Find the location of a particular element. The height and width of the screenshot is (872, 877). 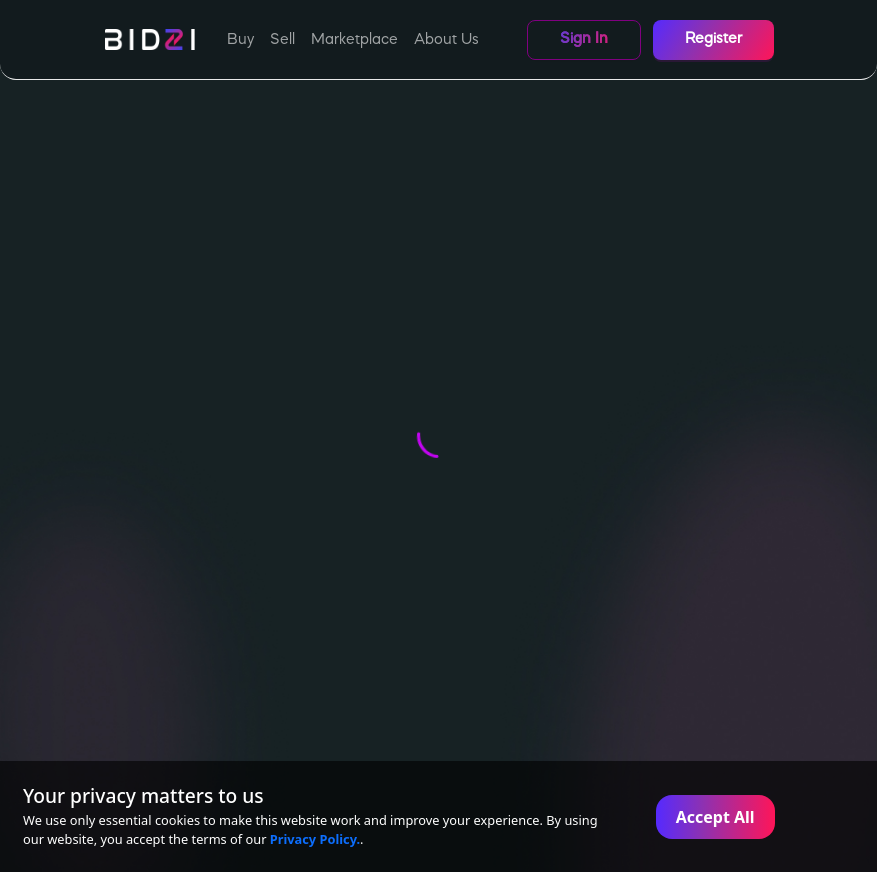

About Us is located at coordinates (446, 40).